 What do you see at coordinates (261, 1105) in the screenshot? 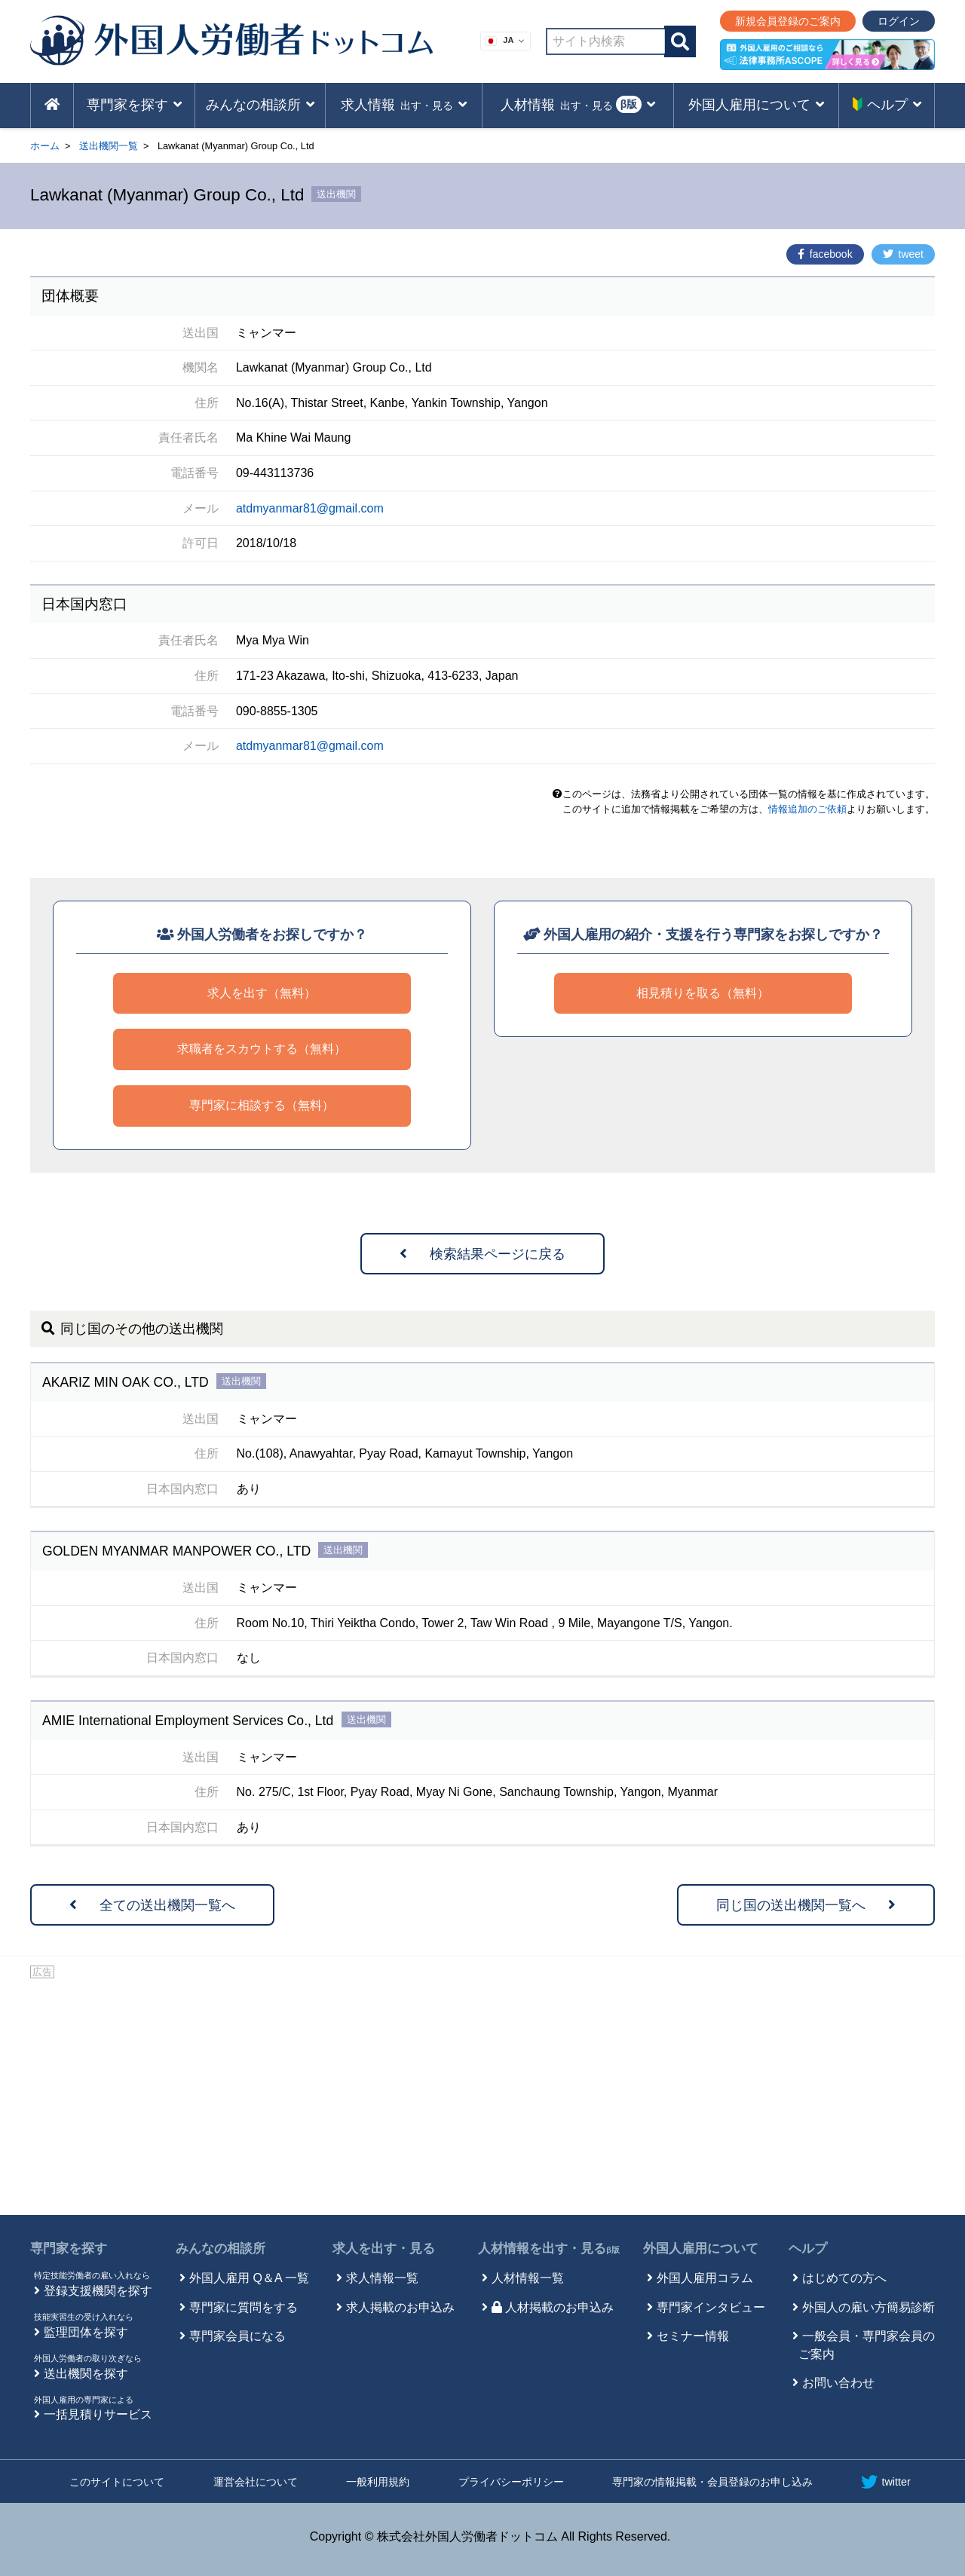
I see `専門家に相談する（無料）` at bounding box center [261, 1105].